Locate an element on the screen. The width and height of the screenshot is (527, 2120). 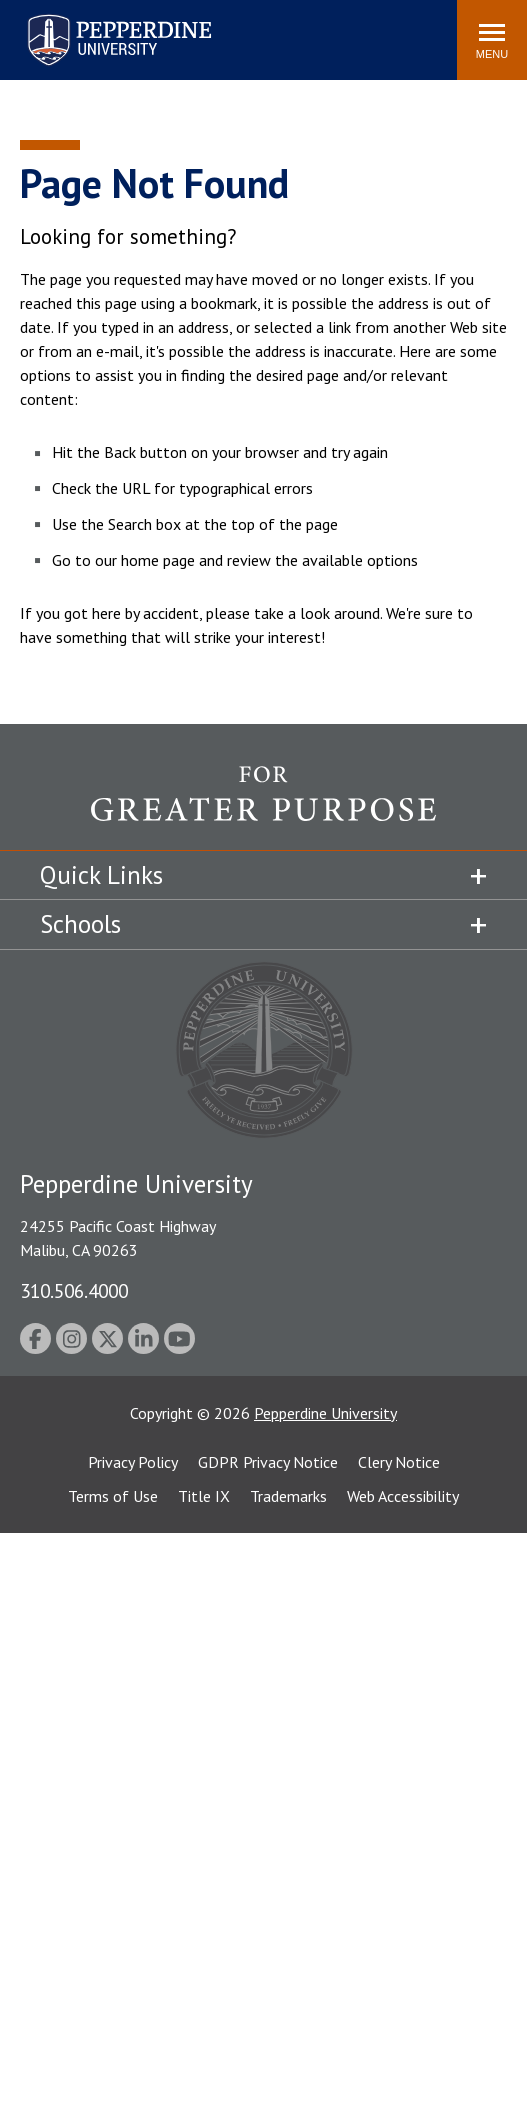
Schools [tab] is located at coordinates (80, 924).